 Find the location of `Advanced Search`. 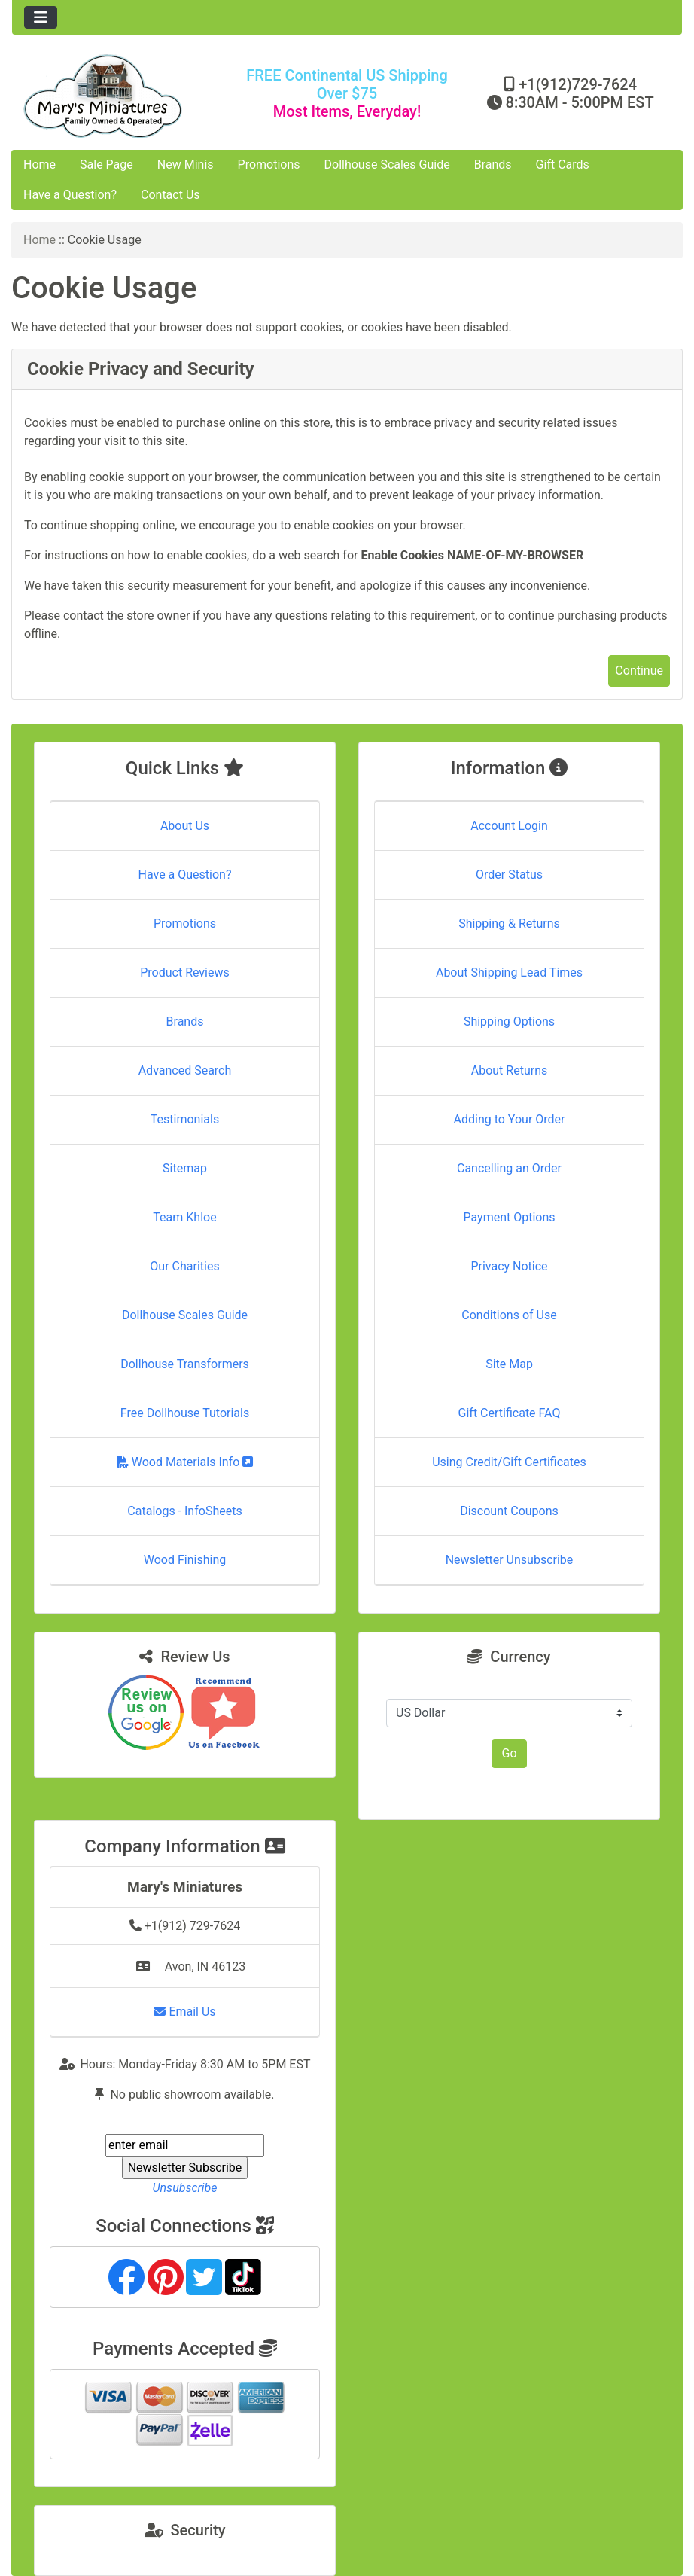

Advanced Search is located at coordinates (185, 1070).